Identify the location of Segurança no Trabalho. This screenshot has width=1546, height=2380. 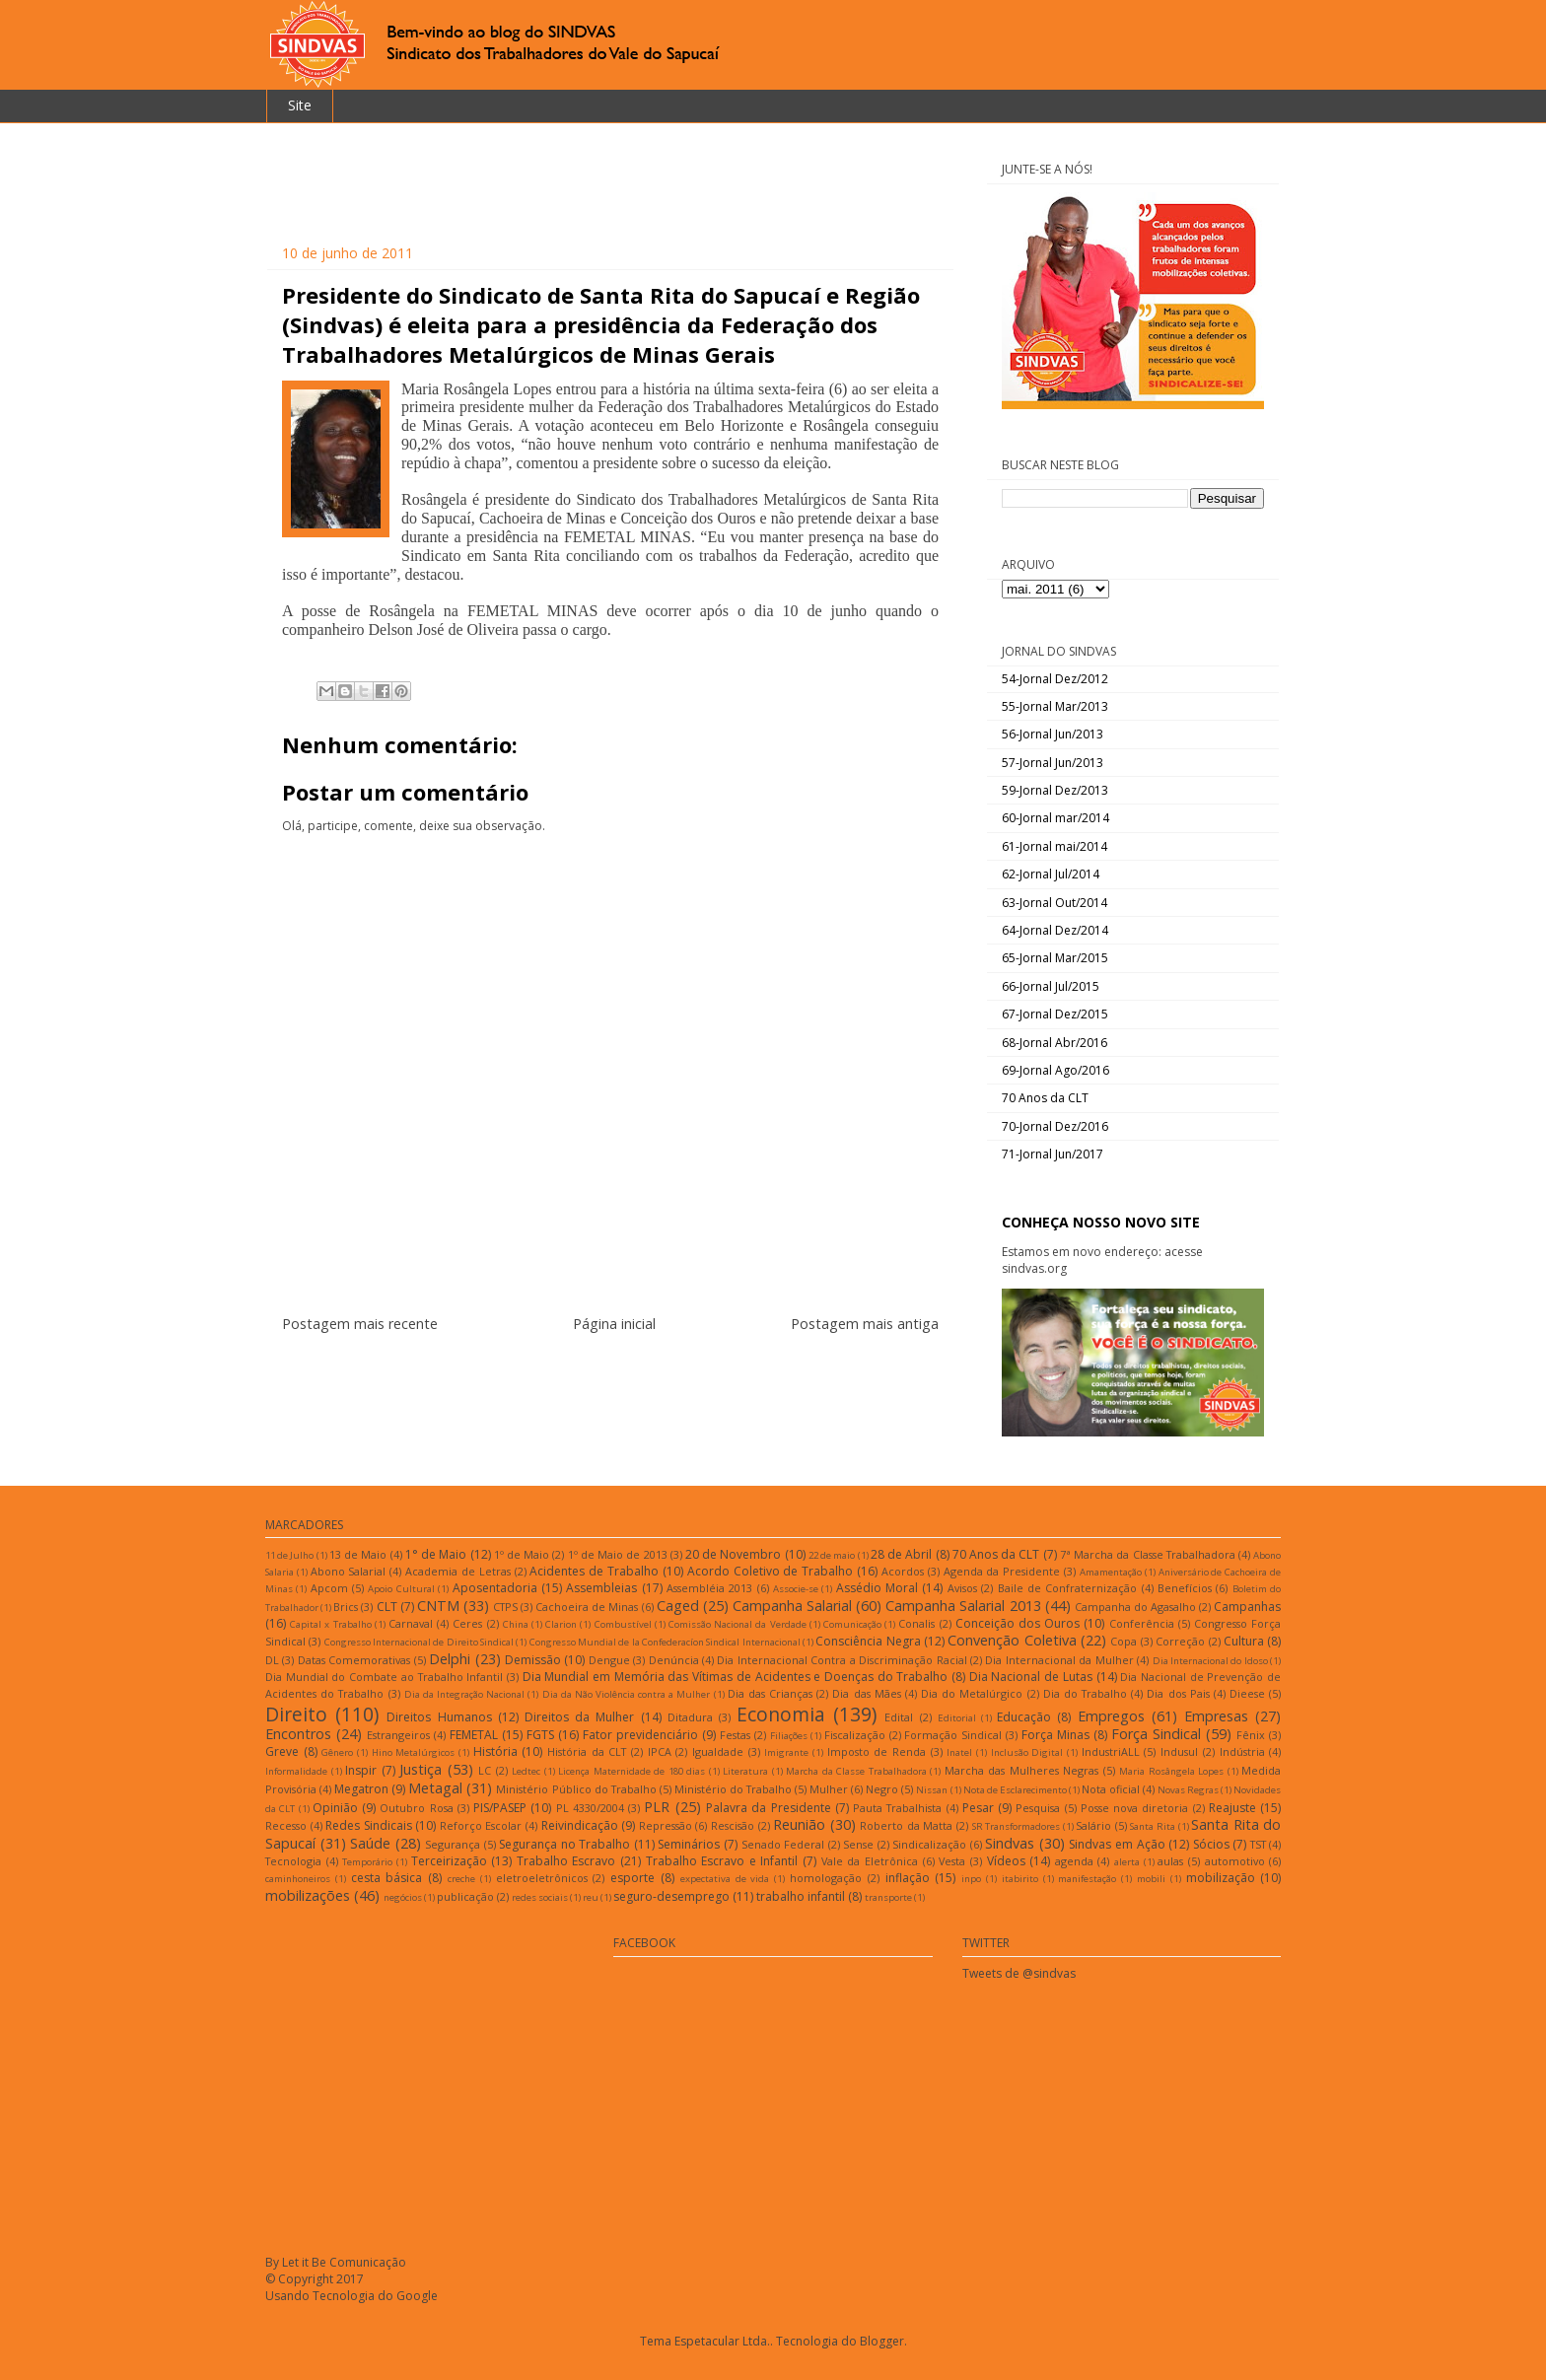
(564, 1844).